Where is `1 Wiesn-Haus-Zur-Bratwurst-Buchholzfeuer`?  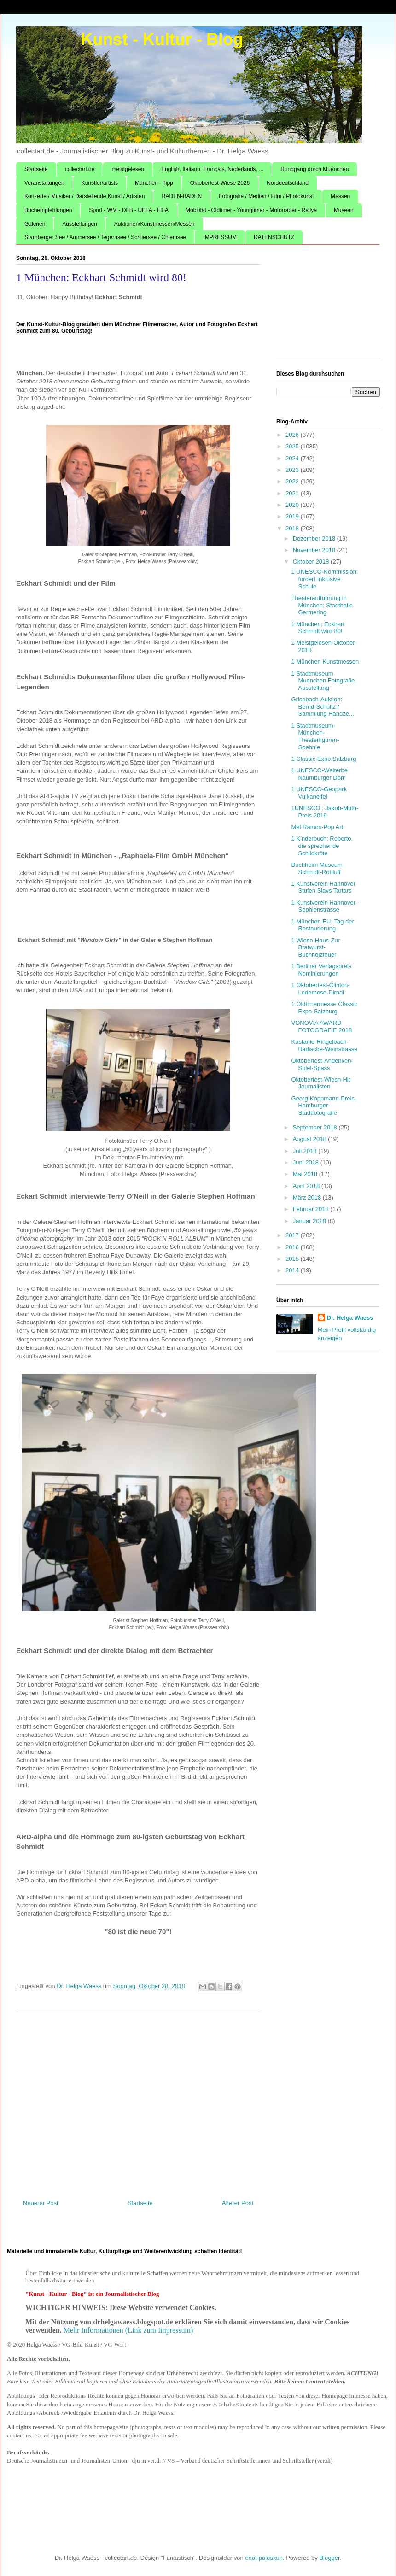
1 Wiesn-Haus-Zur-Bratwurst-Buchholzfeuer is located at coordinates (316, 947).